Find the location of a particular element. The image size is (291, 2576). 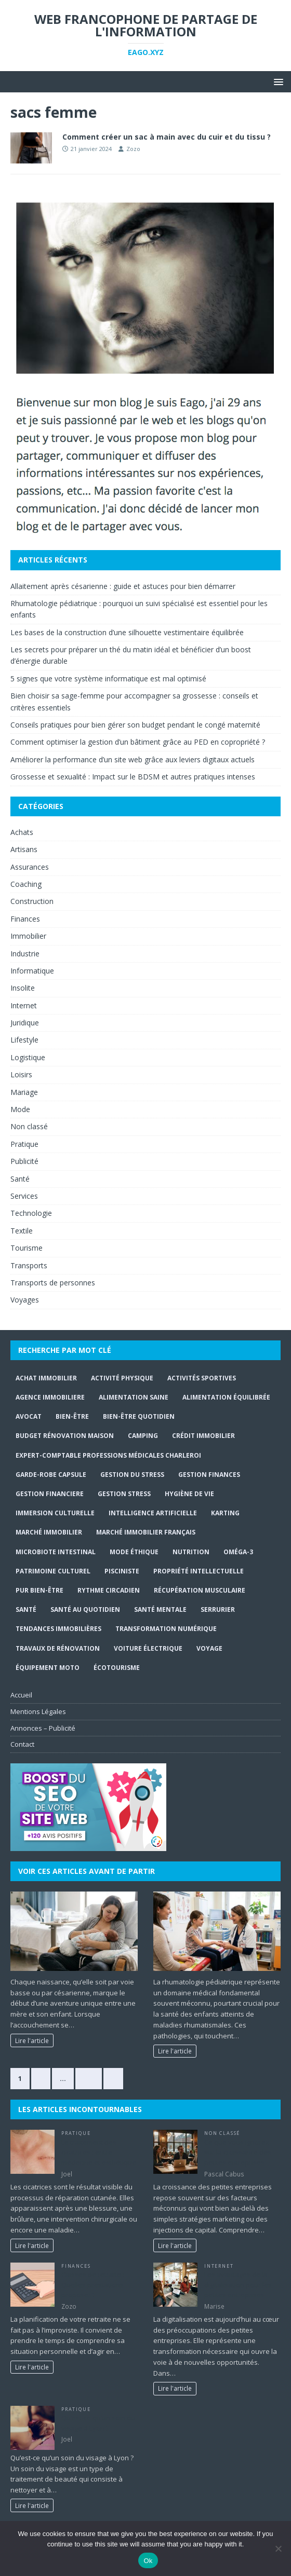

Les avantages de la digitalisation pour les petites entreprises is located at coordinates (238, 2284).